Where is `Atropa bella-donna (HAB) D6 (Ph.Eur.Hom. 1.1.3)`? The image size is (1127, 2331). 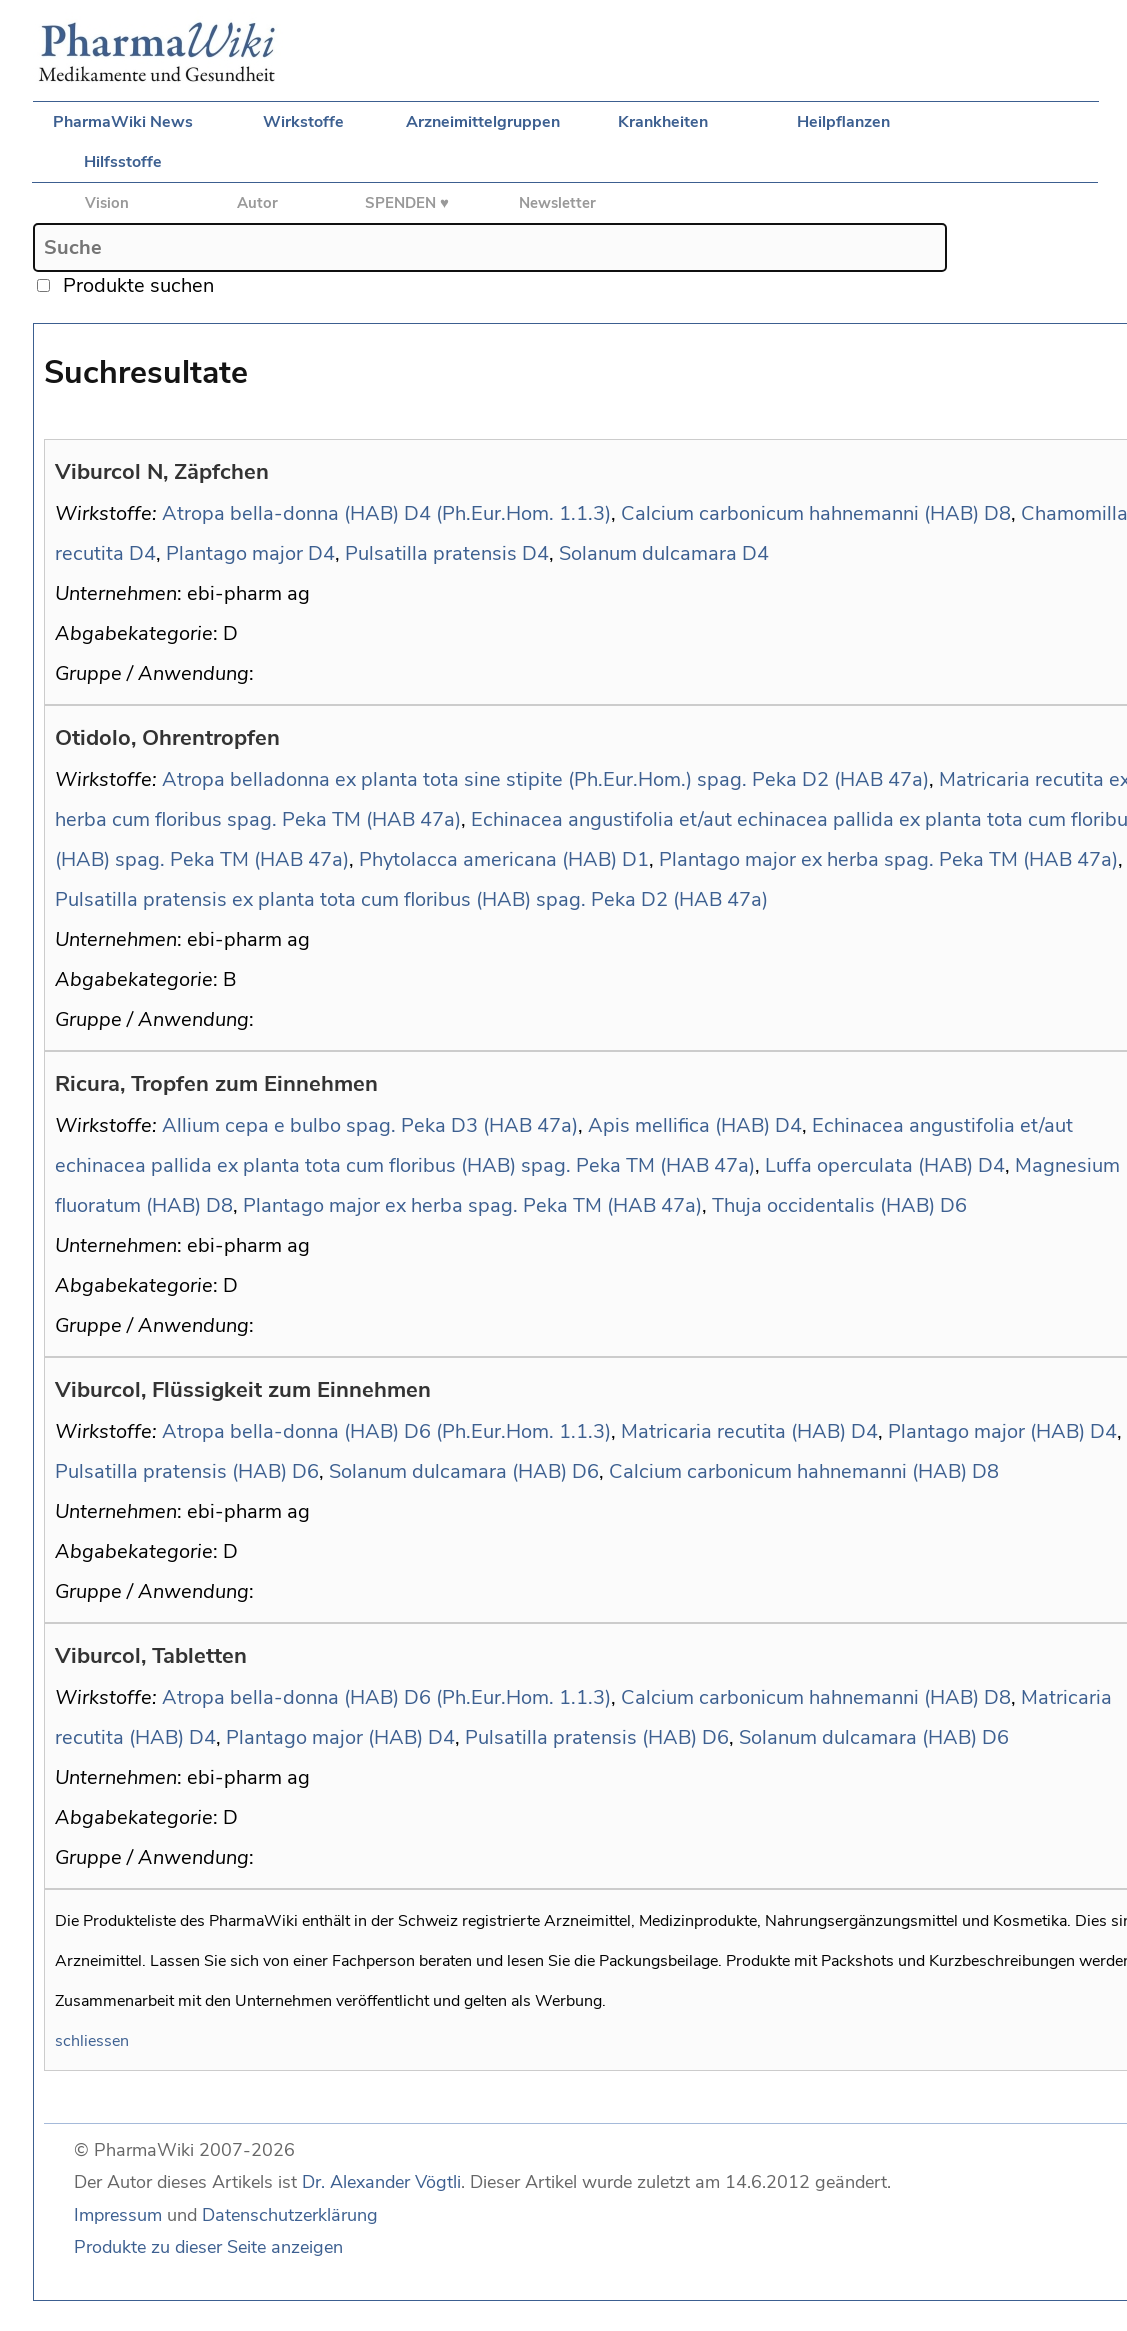
Atropa bella-donna (HAB) D6 (Ph.Eur.Hom. 1.1.3) is located at coordinates (386, 1431).